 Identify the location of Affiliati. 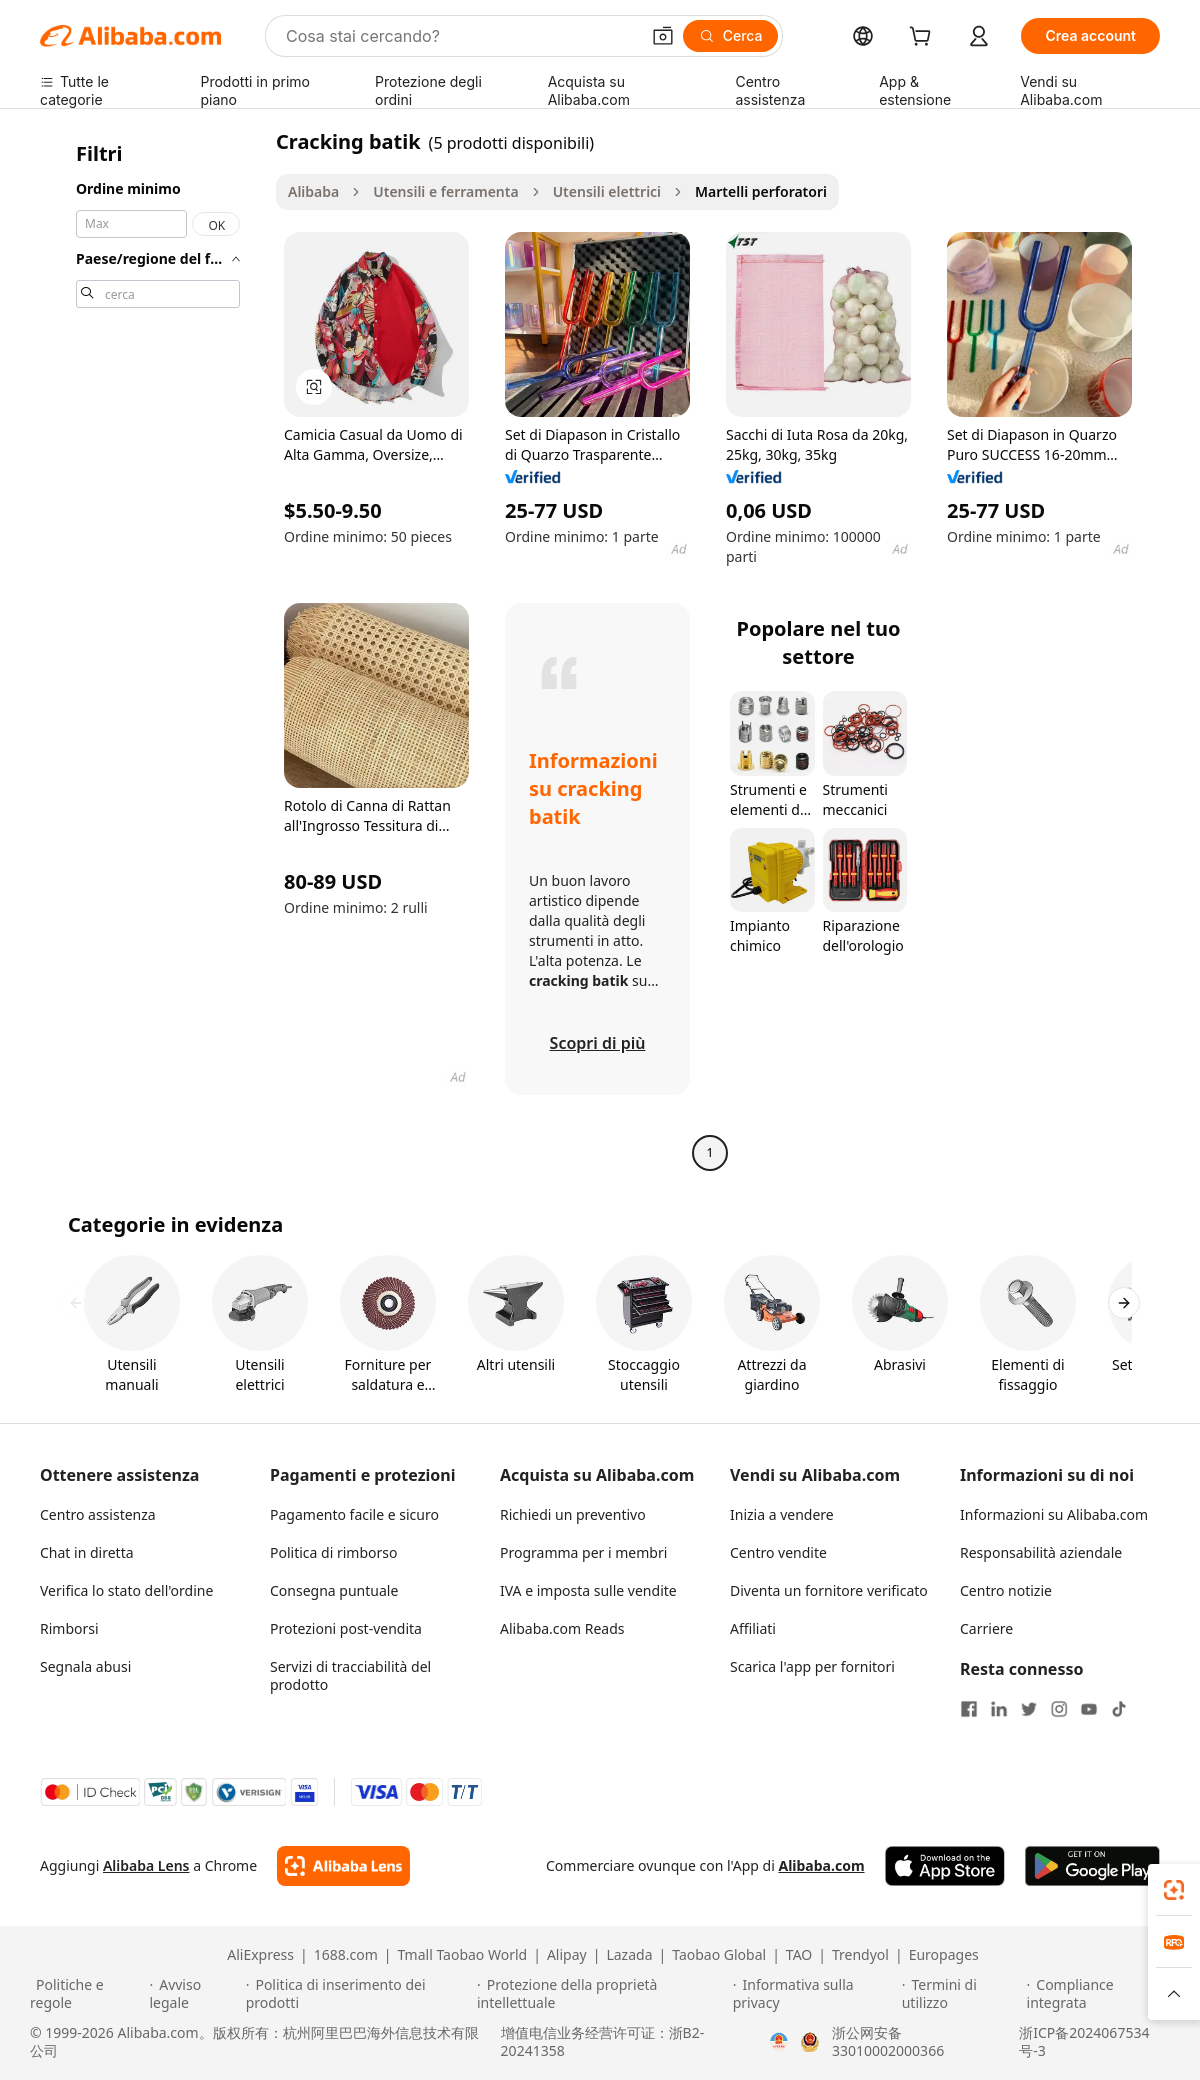
(753, 1628).